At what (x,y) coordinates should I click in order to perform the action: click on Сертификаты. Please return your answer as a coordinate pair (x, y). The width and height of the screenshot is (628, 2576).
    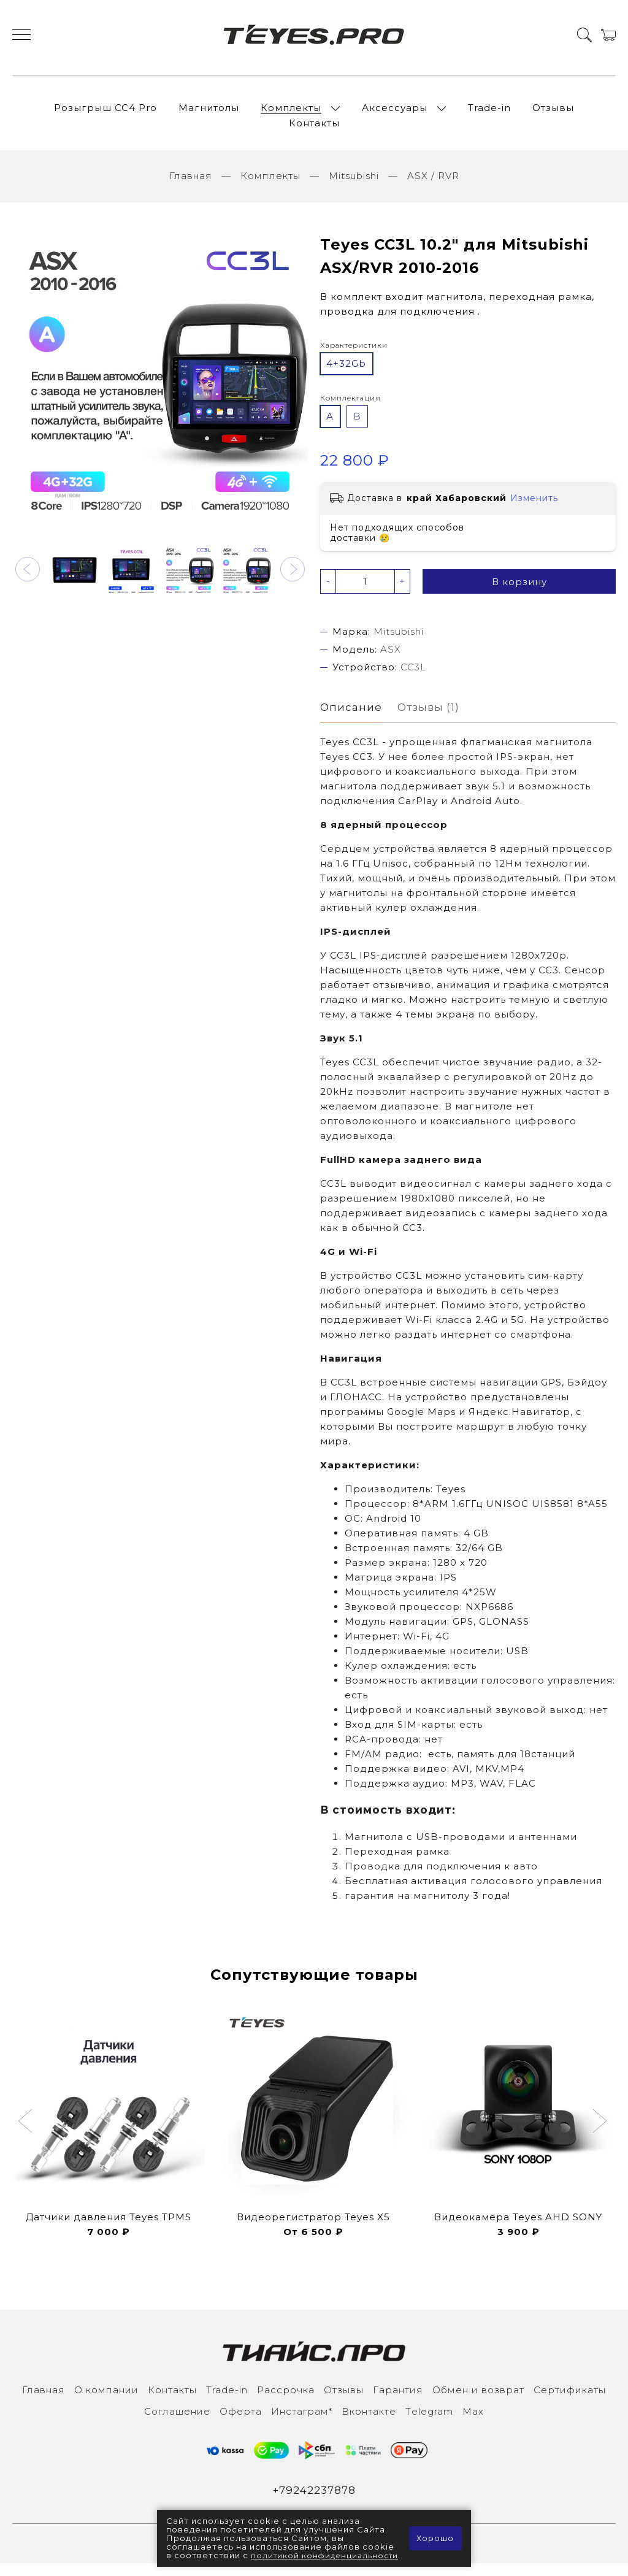
    Looking at the image, I should click on (570, 2401).